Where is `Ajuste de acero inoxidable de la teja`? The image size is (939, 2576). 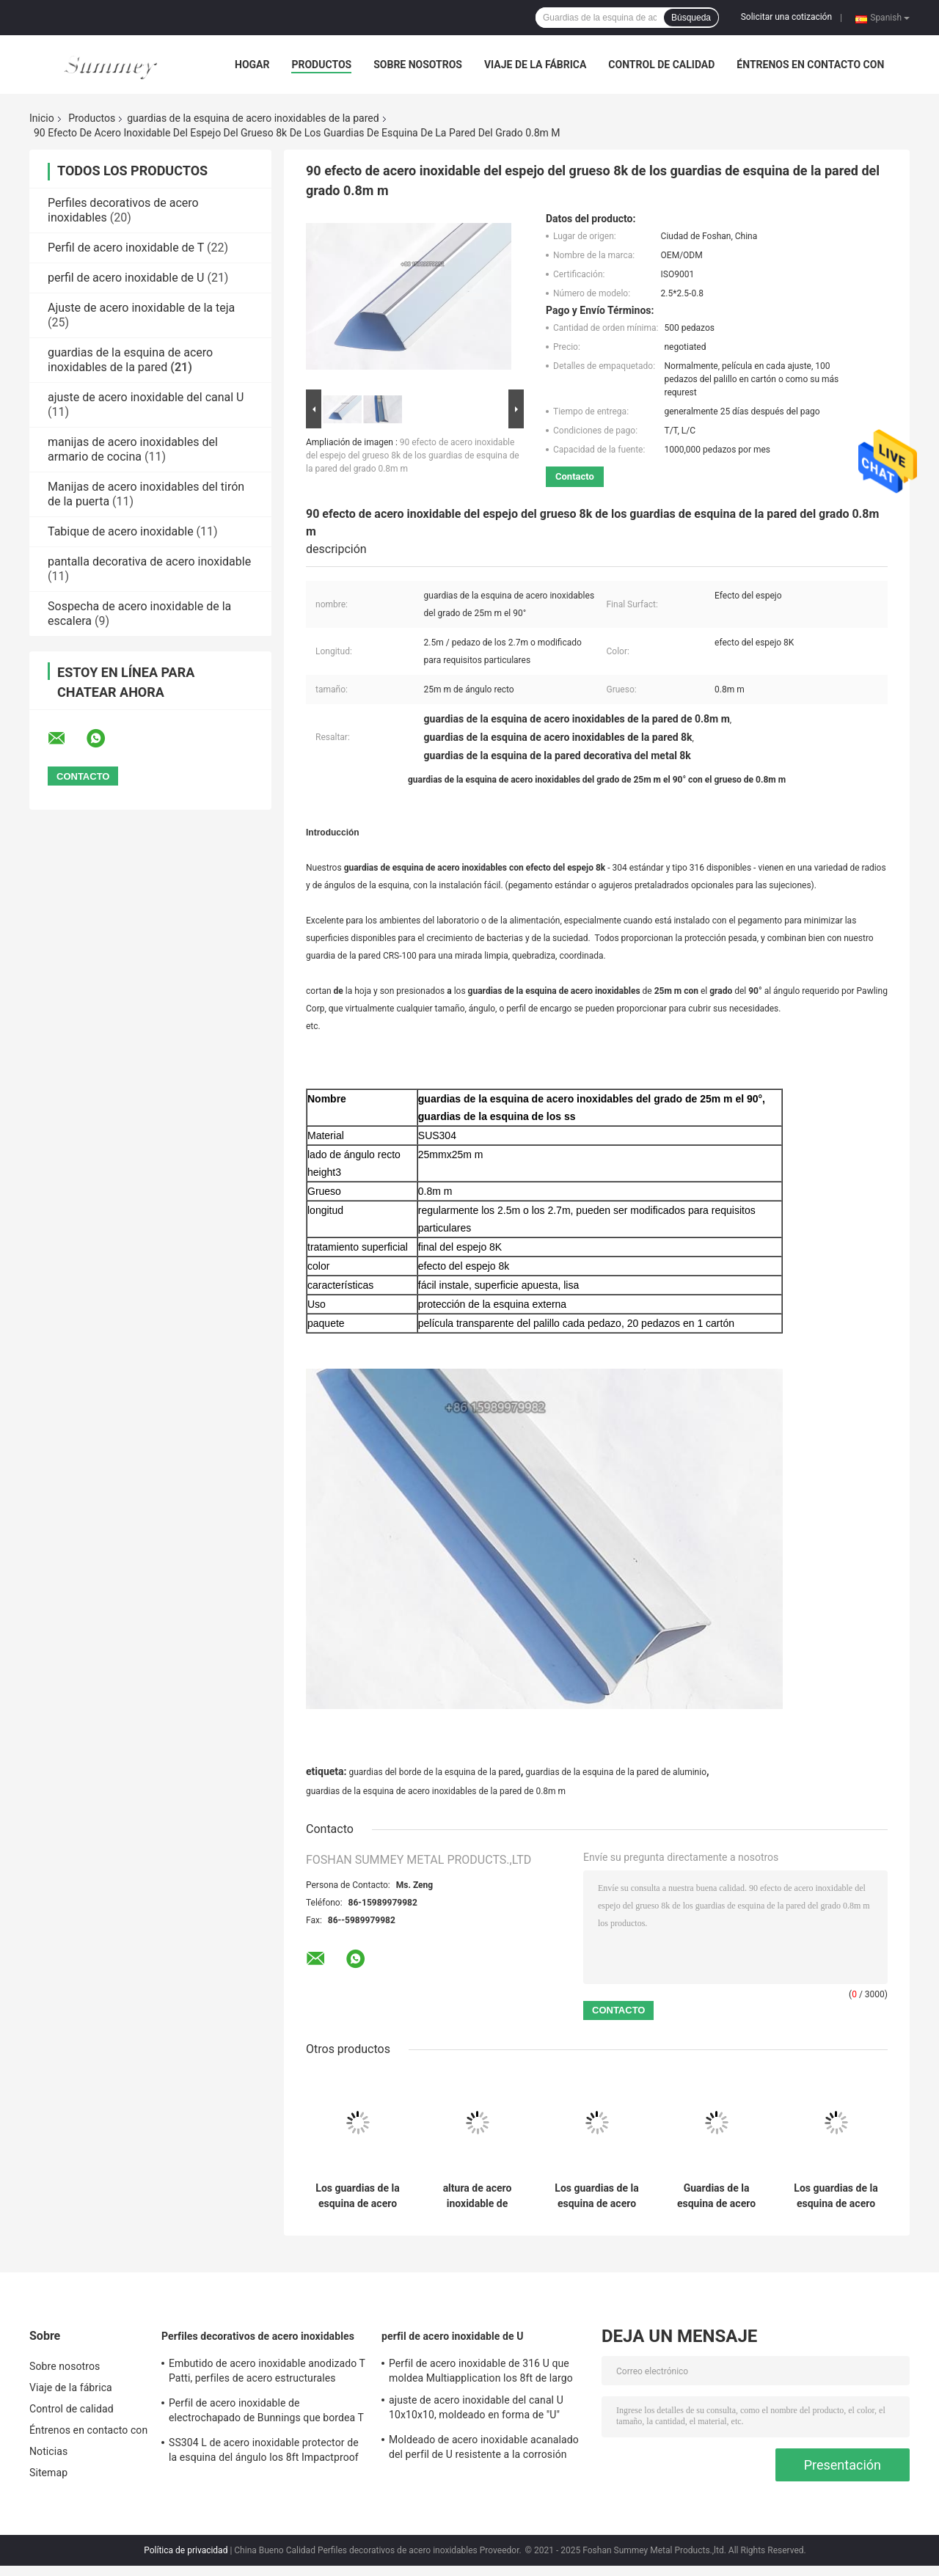 Ajuste de acero inoxidable de la teja is located at coordinates (141, 308).